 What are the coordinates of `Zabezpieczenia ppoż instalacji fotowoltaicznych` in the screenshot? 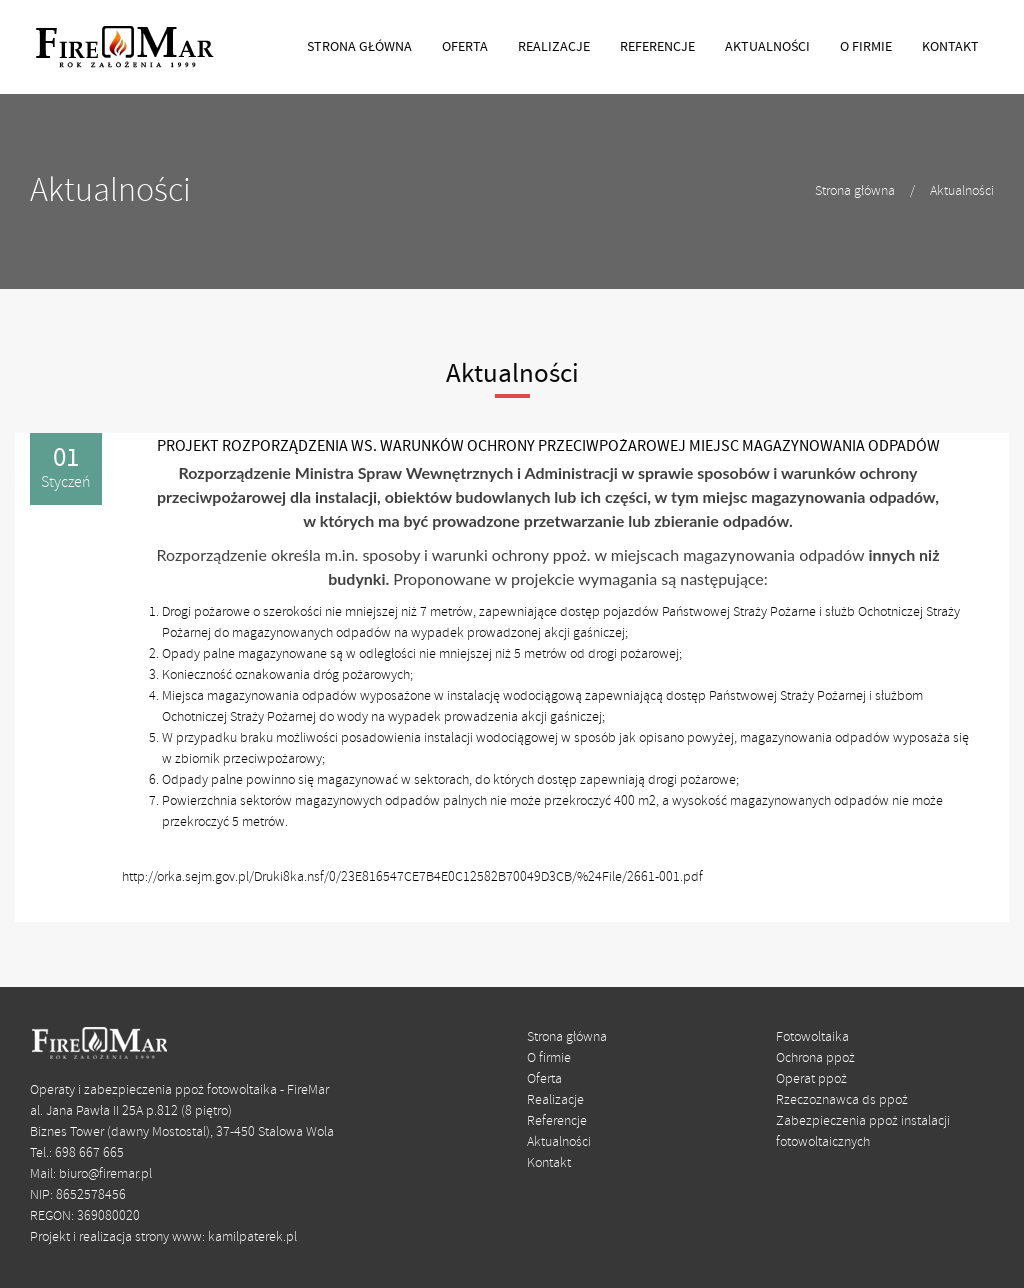 It's located at (863, 1132).